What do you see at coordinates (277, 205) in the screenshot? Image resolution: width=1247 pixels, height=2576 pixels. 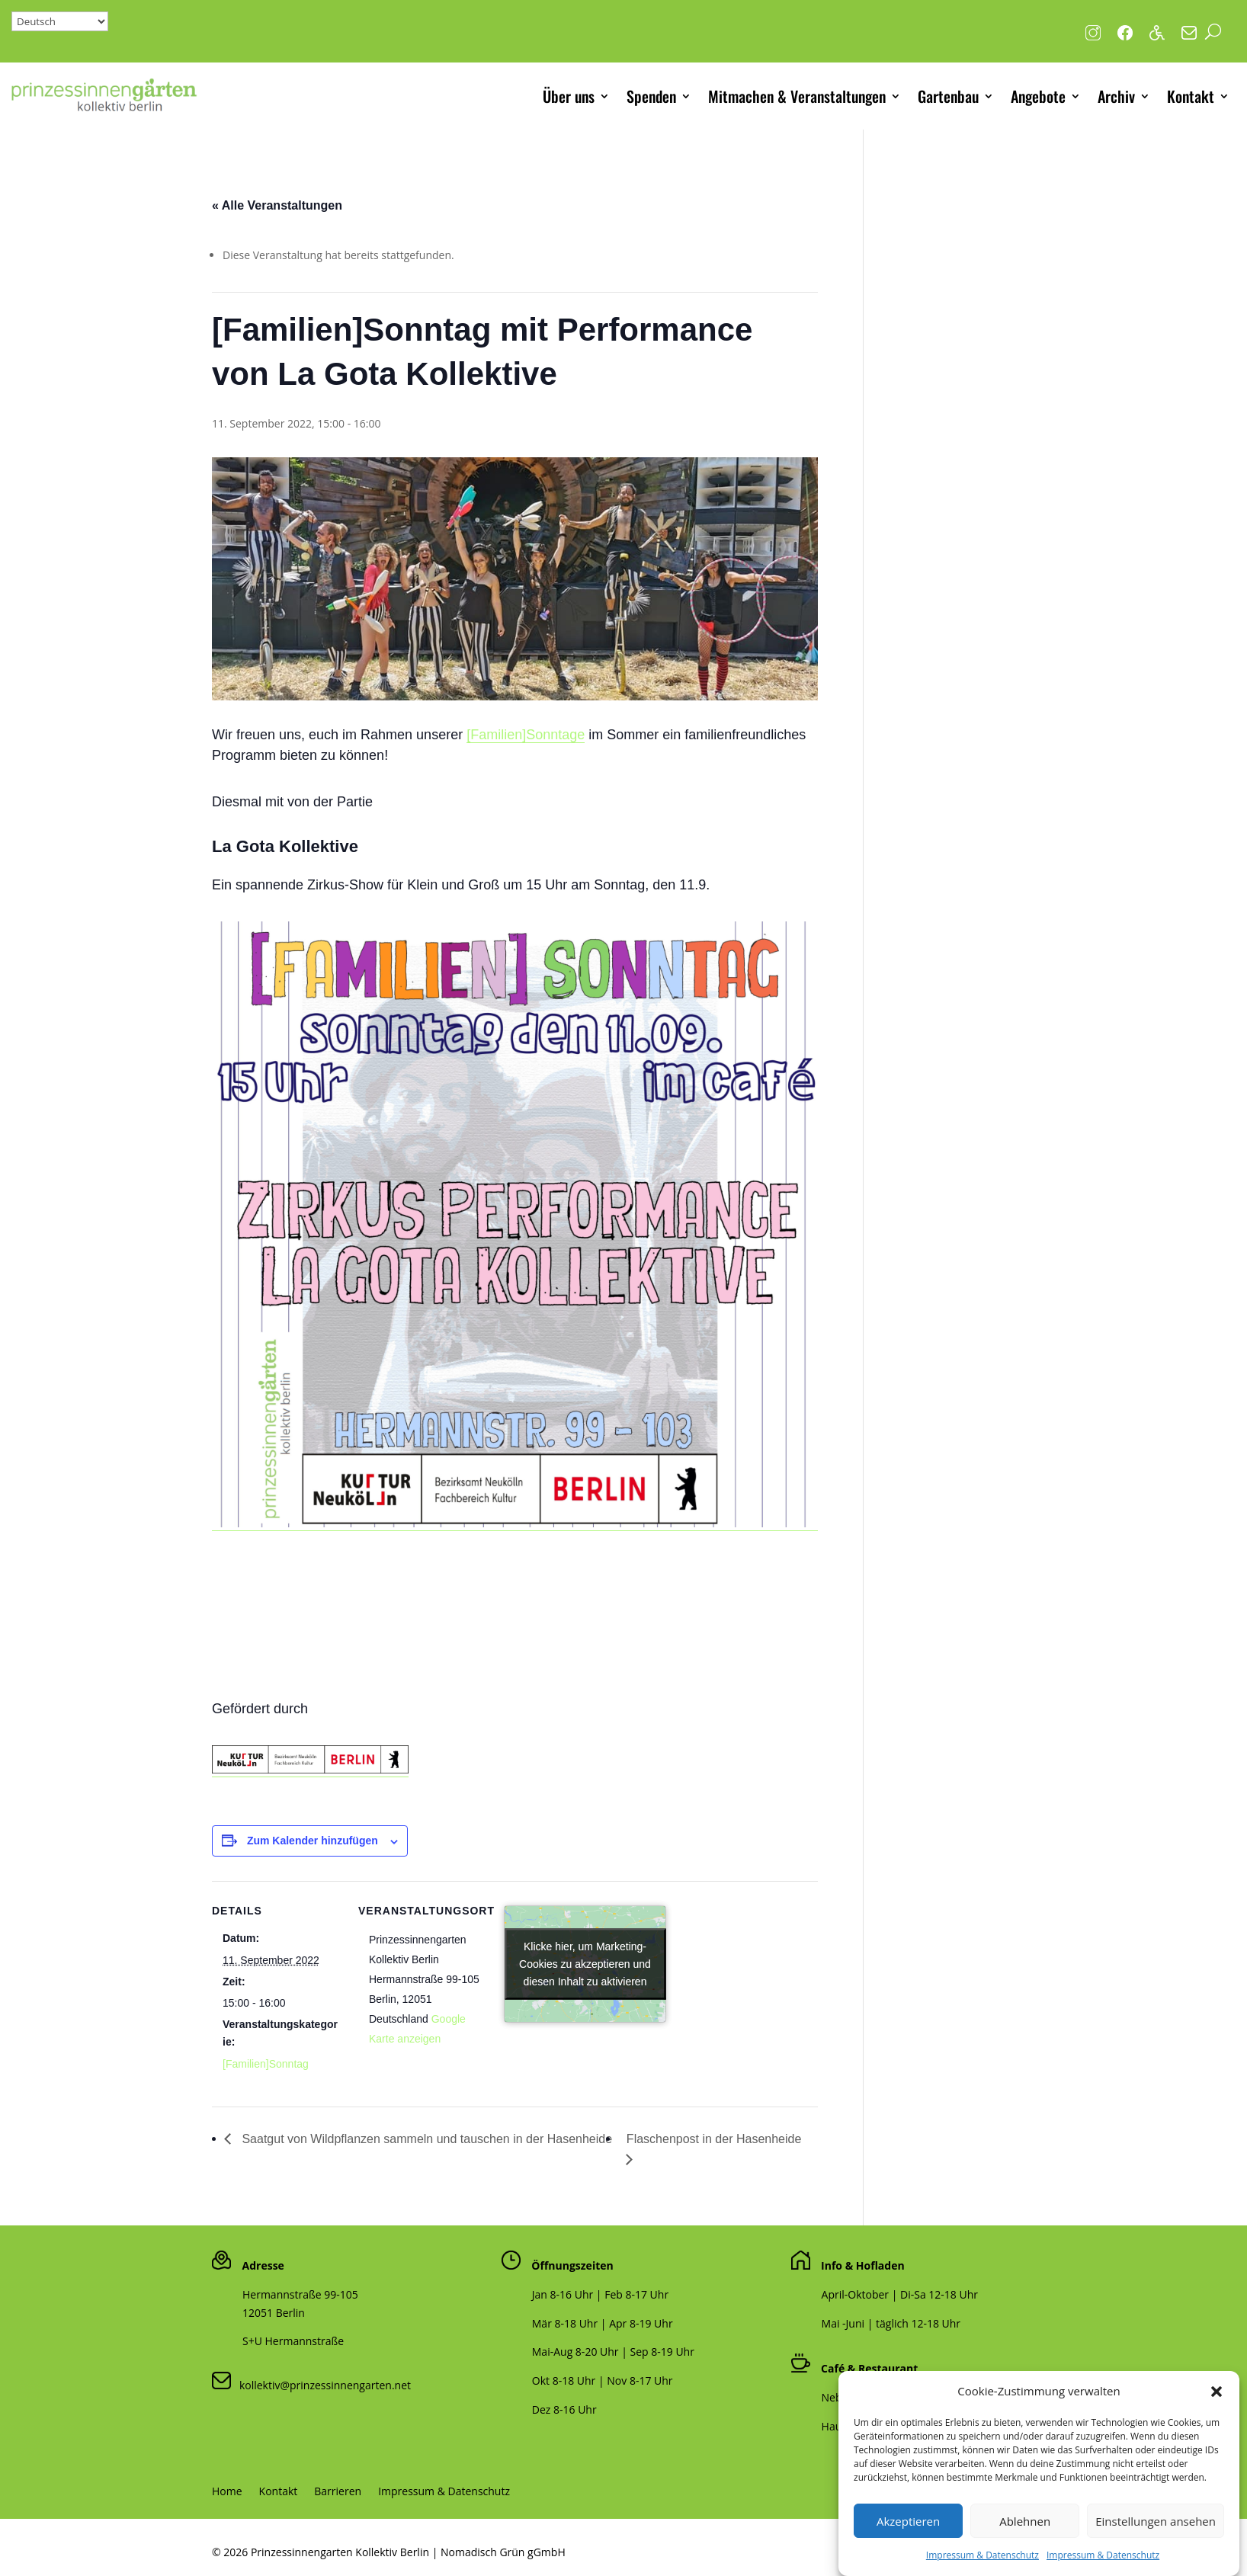 I see `« Alle Veranstaltungen` at bounding box center [277, 205].